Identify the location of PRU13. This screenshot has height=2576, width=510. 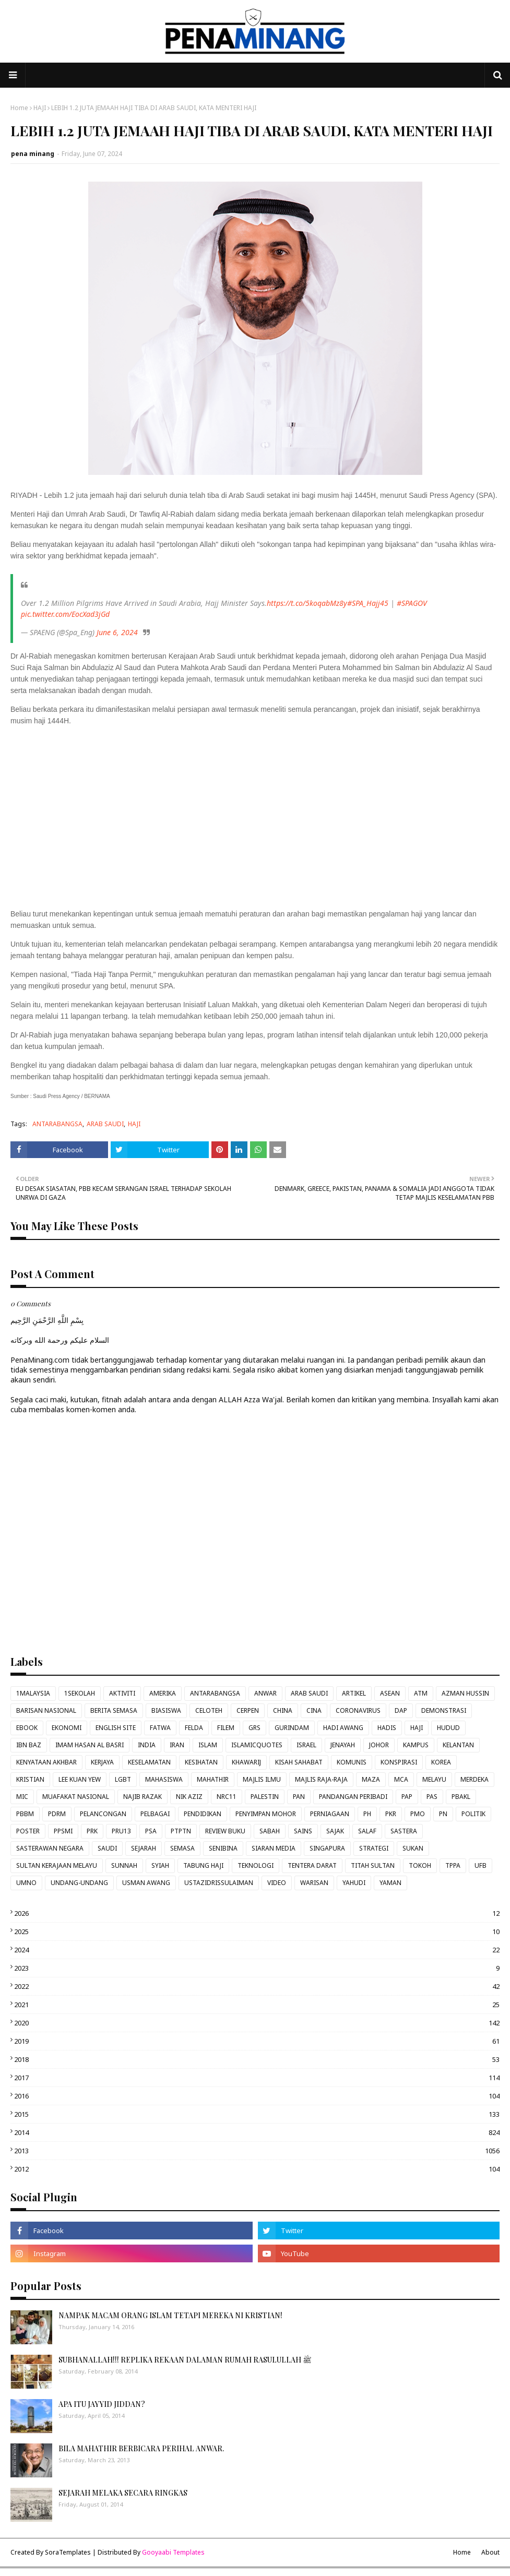
(121, 1831).